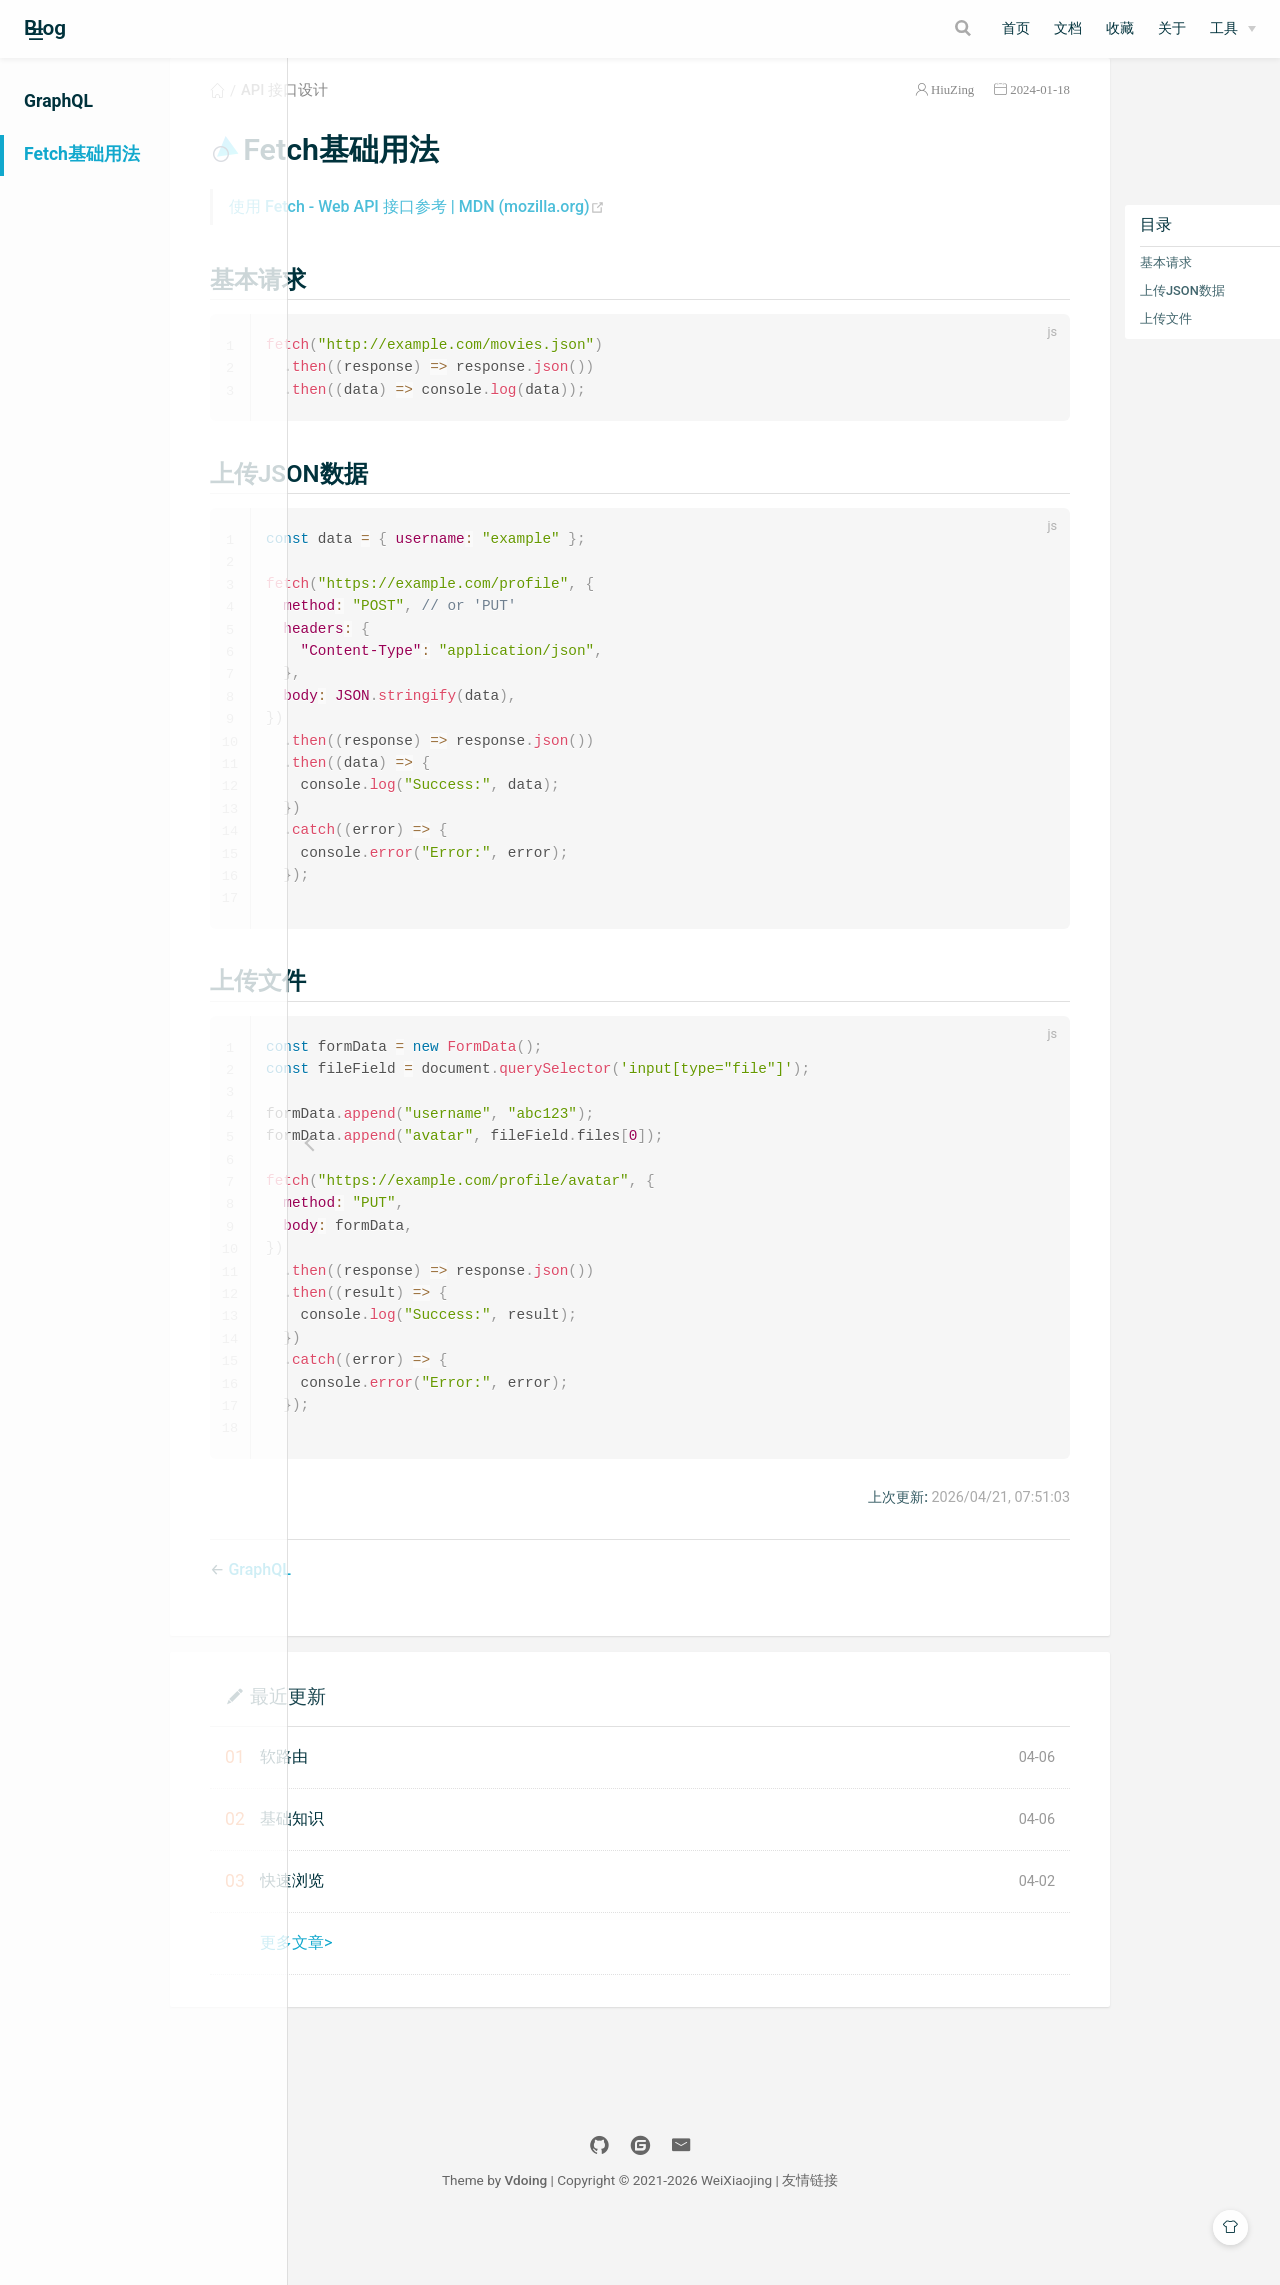 This screenshot has width=1280, height=2285. What do you see at coordinates (427, 1995) in the screenshot?
I see `更多文章>` at bounding box center [427, 1995].